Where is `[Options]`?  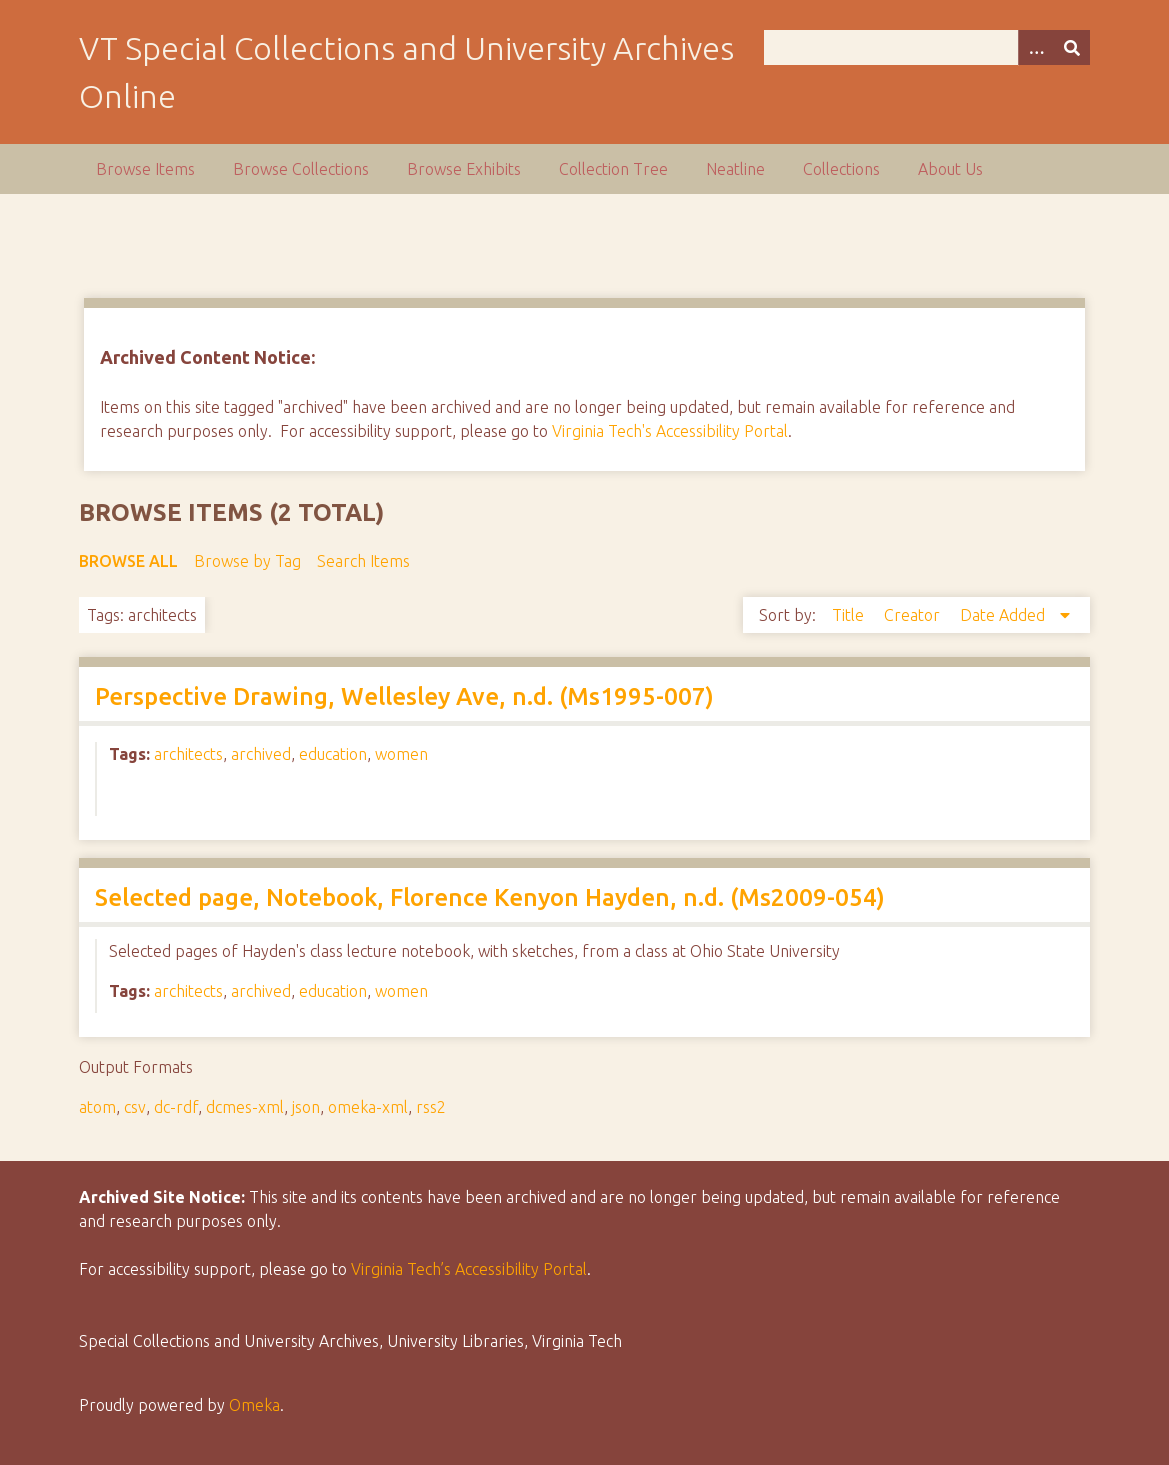 [Options] is located at coordinates (1036, 47).